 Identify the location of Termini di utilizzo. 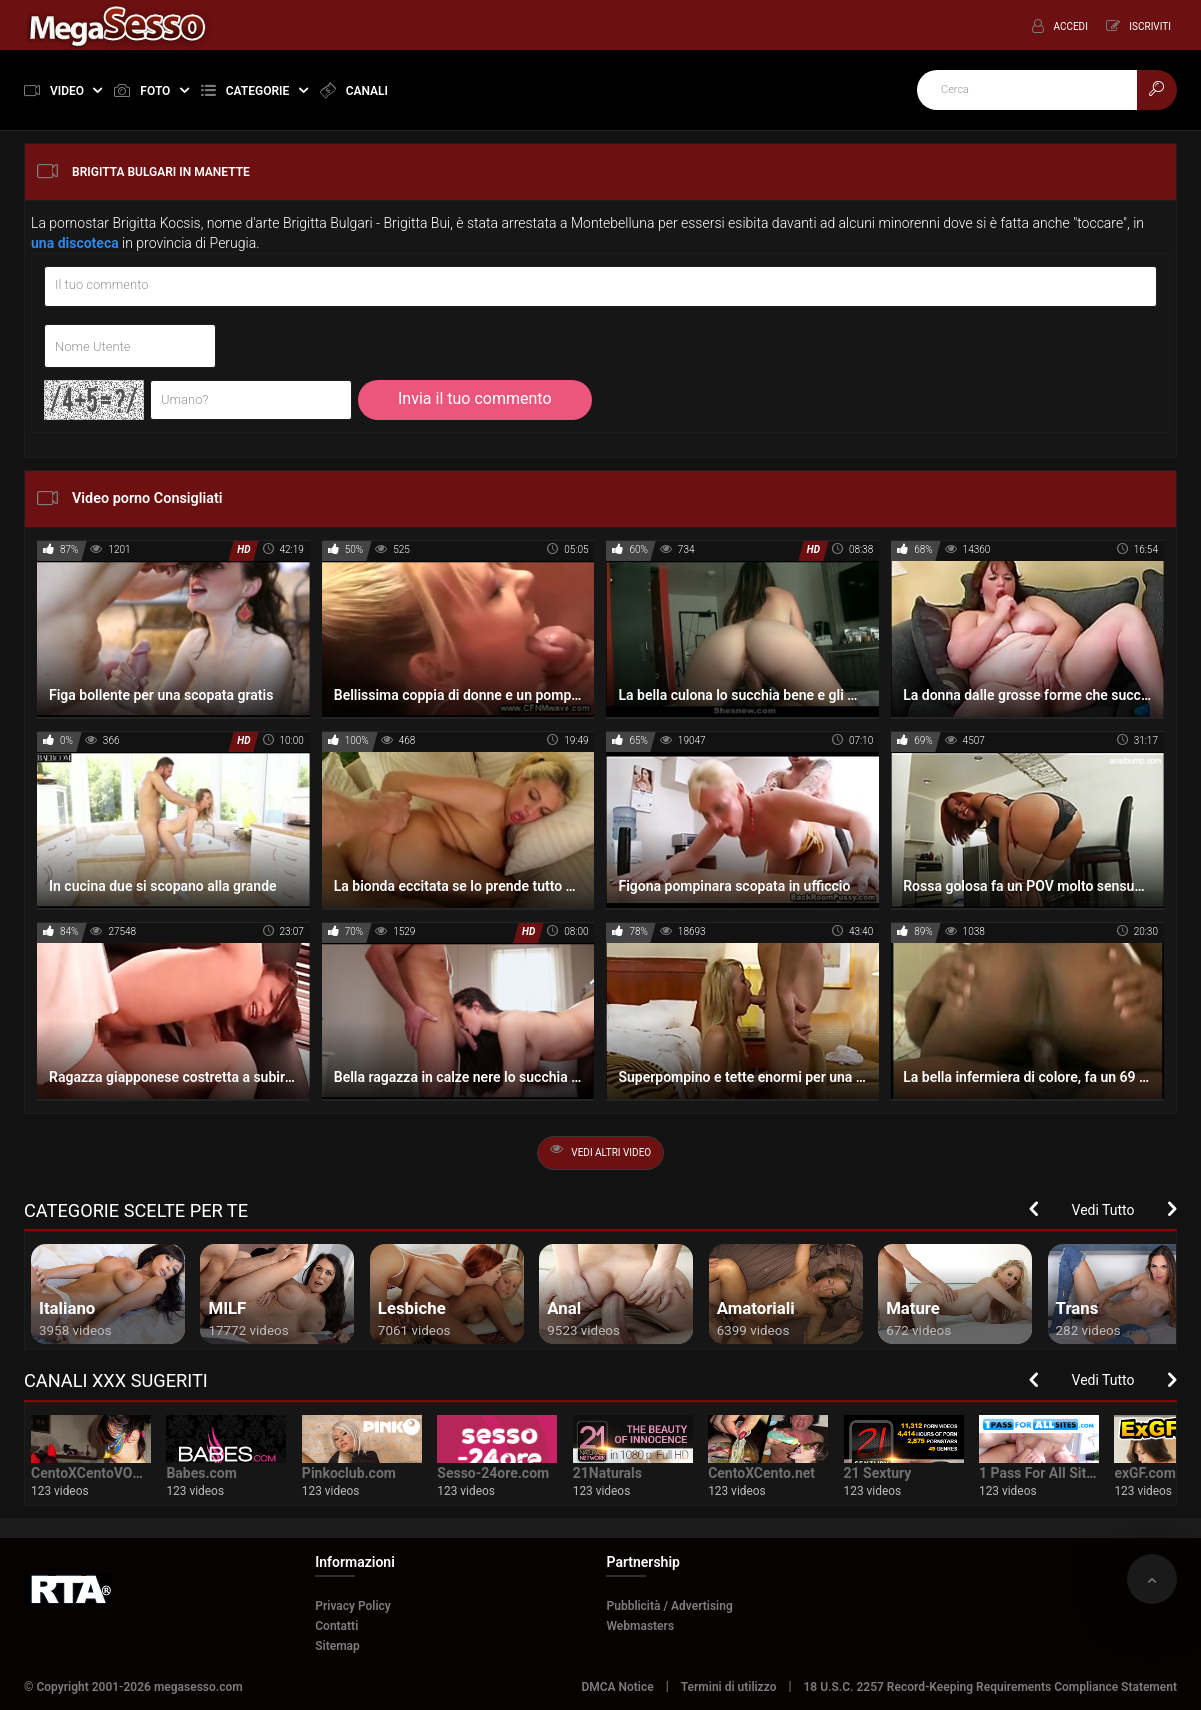
(729, 1687).